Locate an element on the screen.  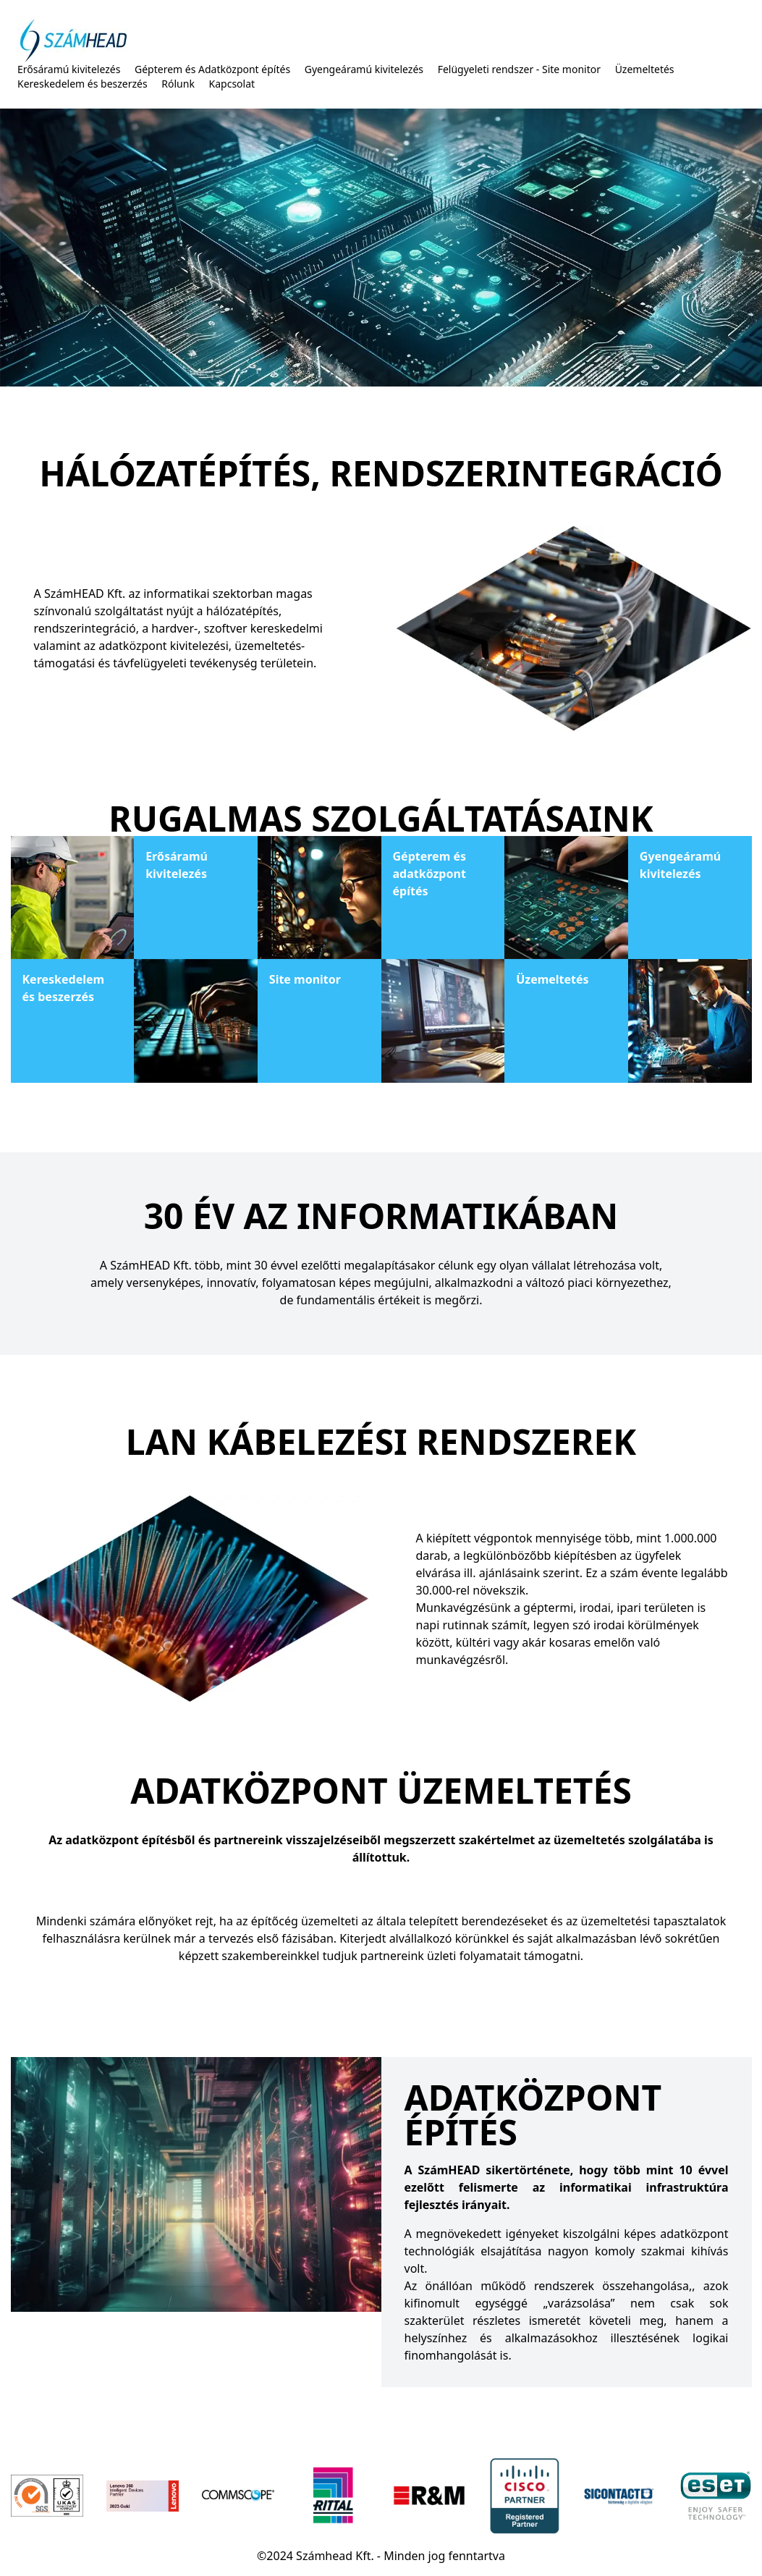
Erősáramú kivitelezés is located at coordinates (68, 69).